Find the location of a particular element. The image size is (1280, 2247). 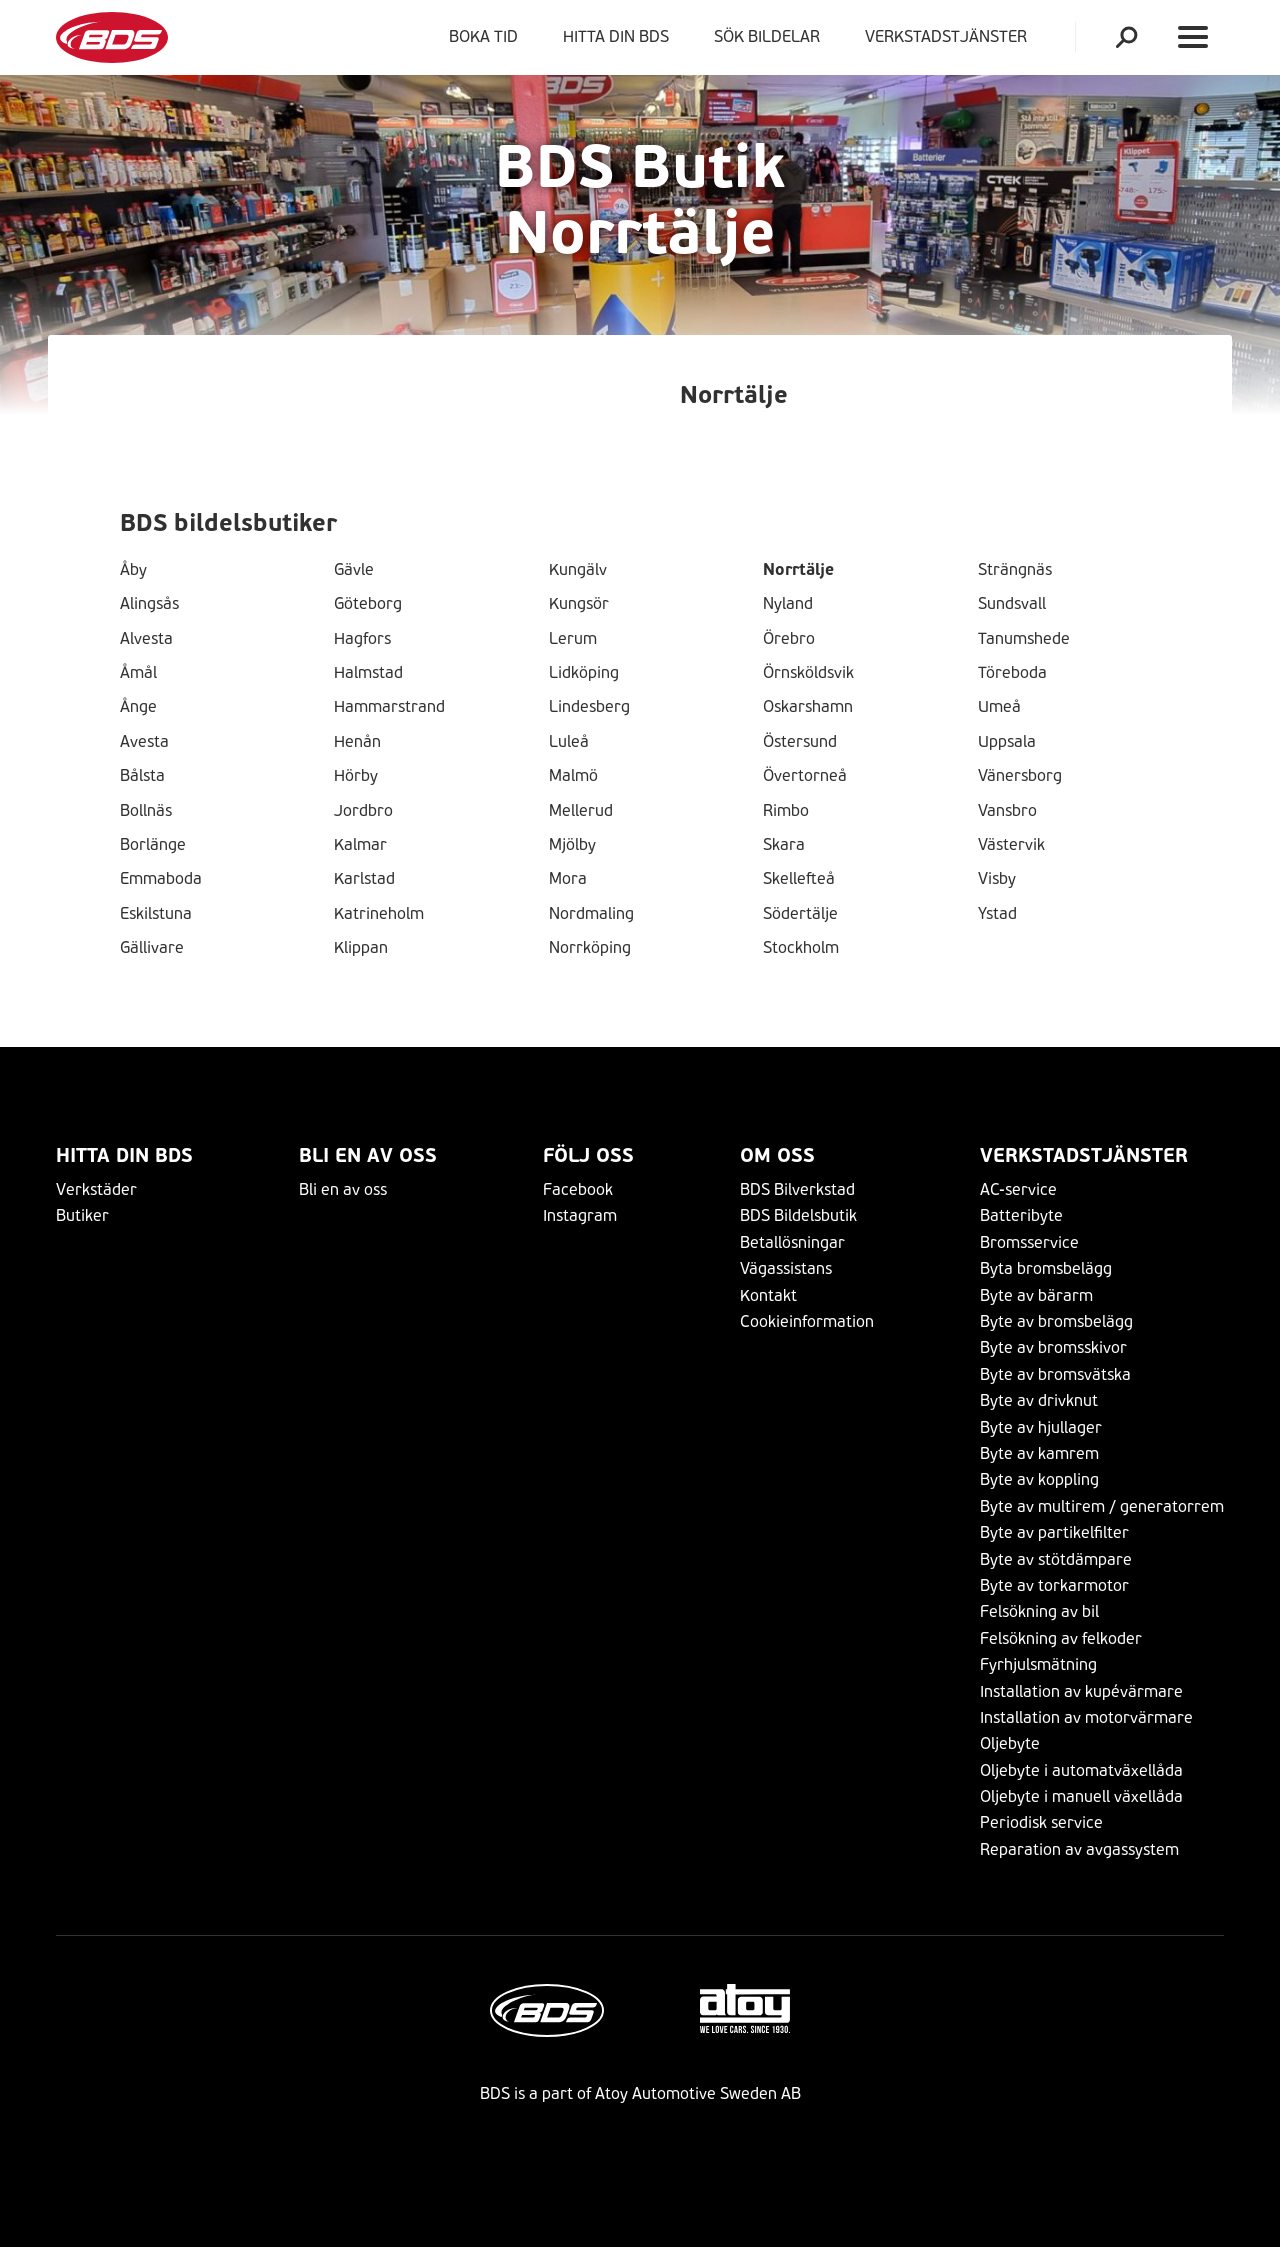

Byte av bromsskivor is located at coordinates (1053, 1347).